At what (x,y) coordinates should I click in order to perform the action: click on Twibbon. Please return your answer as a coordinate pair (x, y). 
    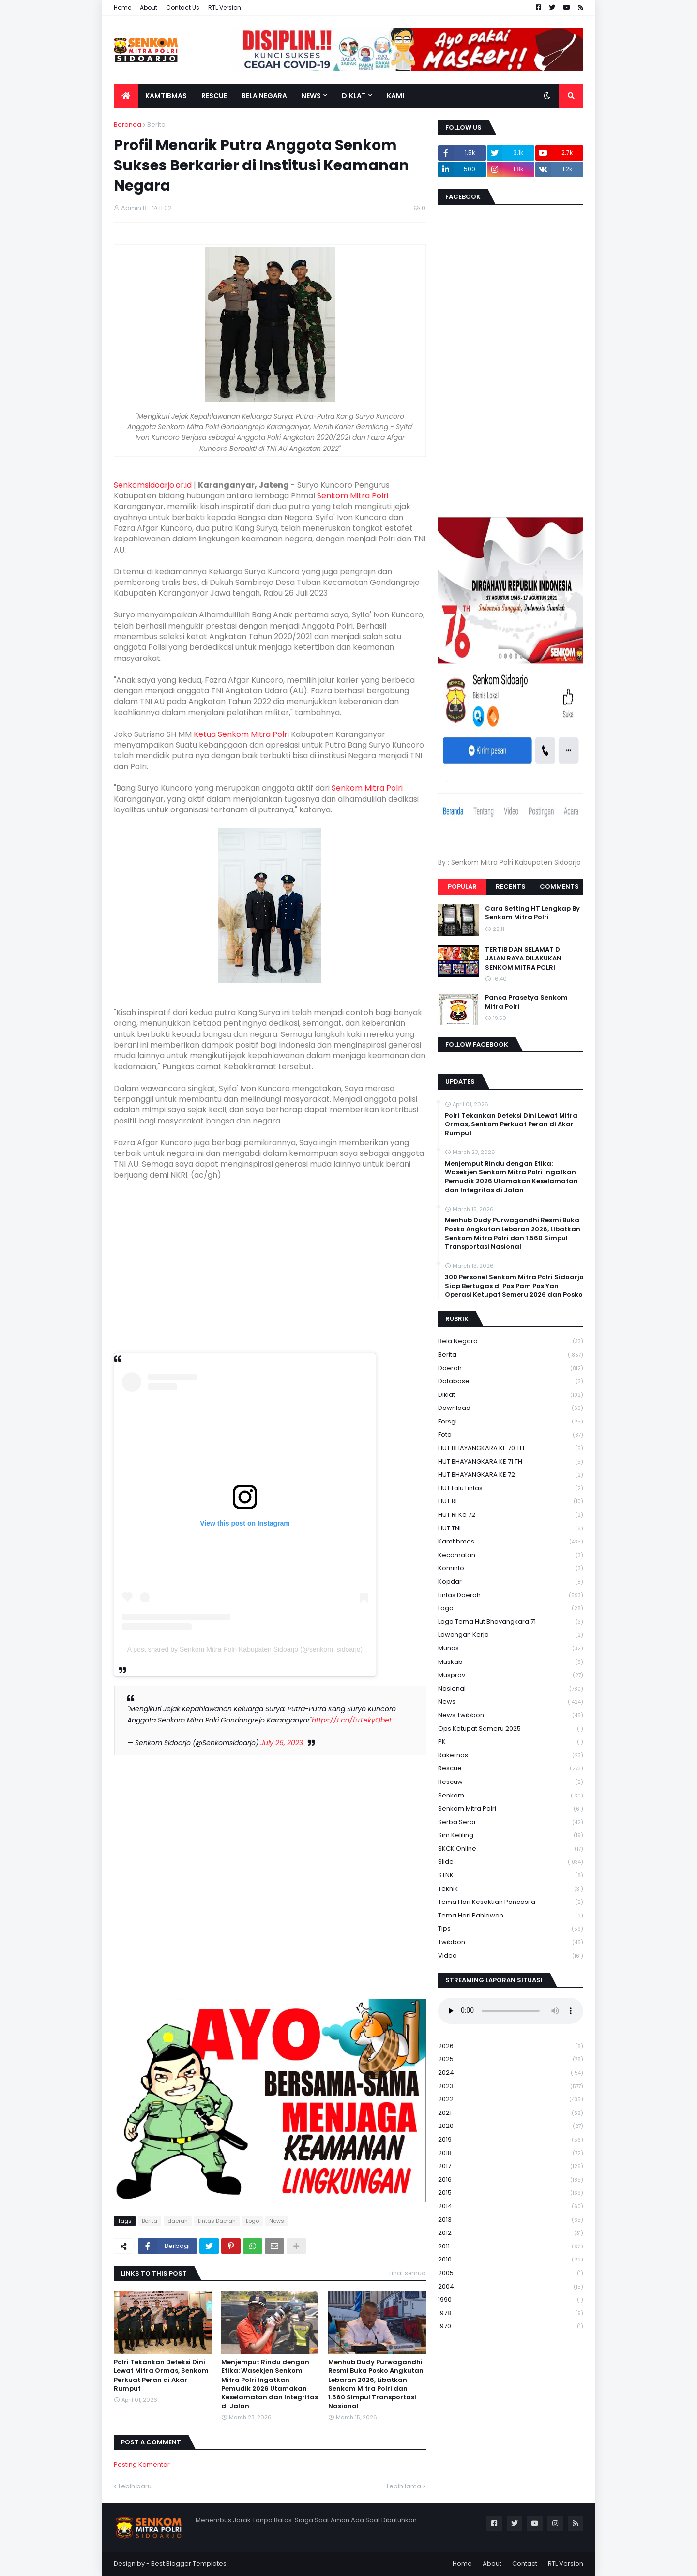
    Looking at the image, I should click on (510, 1942).